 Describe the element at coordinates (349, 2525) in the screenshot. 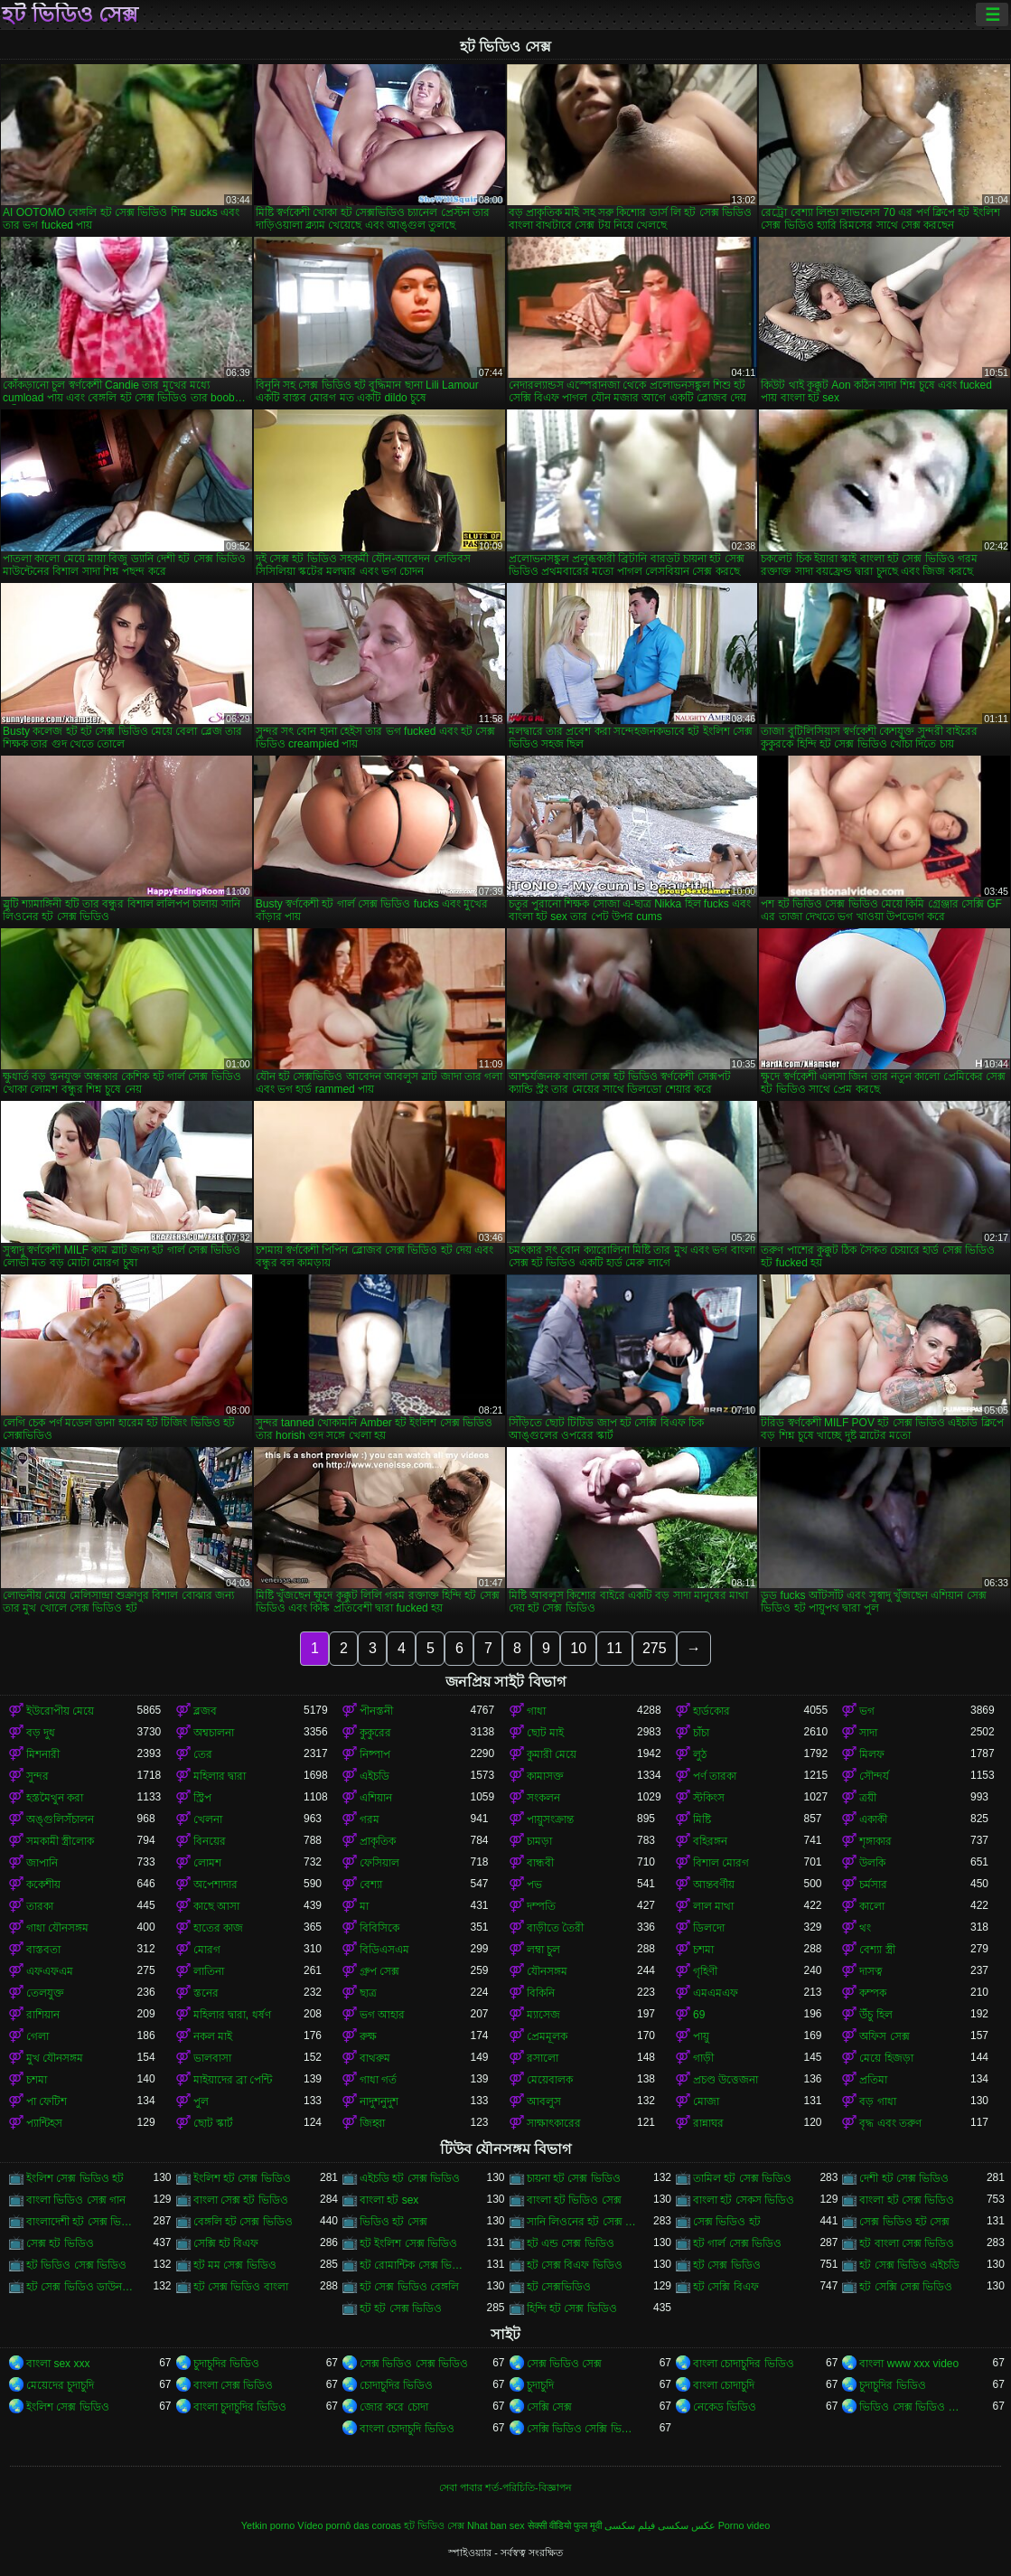

I see `Vídeo pornô das coroas` at that location.